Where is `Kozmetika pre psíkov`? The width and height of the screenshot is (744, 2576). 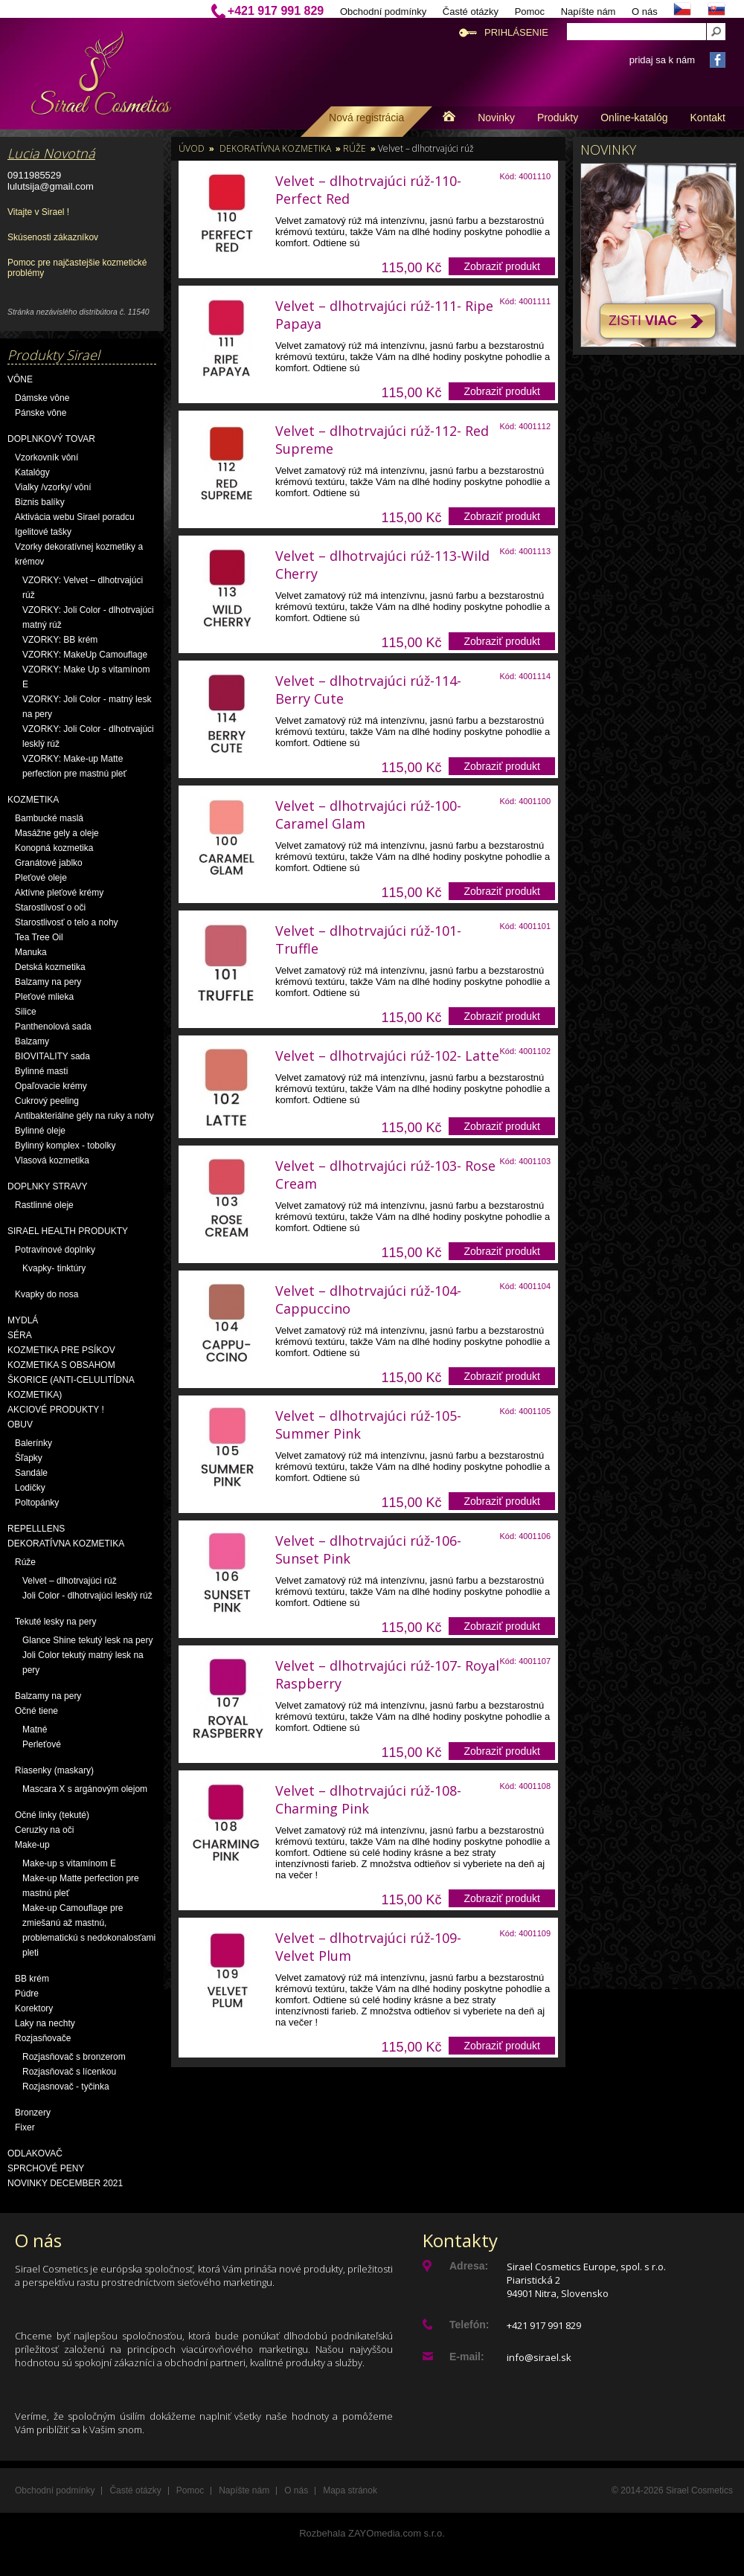 Kozmetika pre psíkov is located at coordinates (61, 1350).